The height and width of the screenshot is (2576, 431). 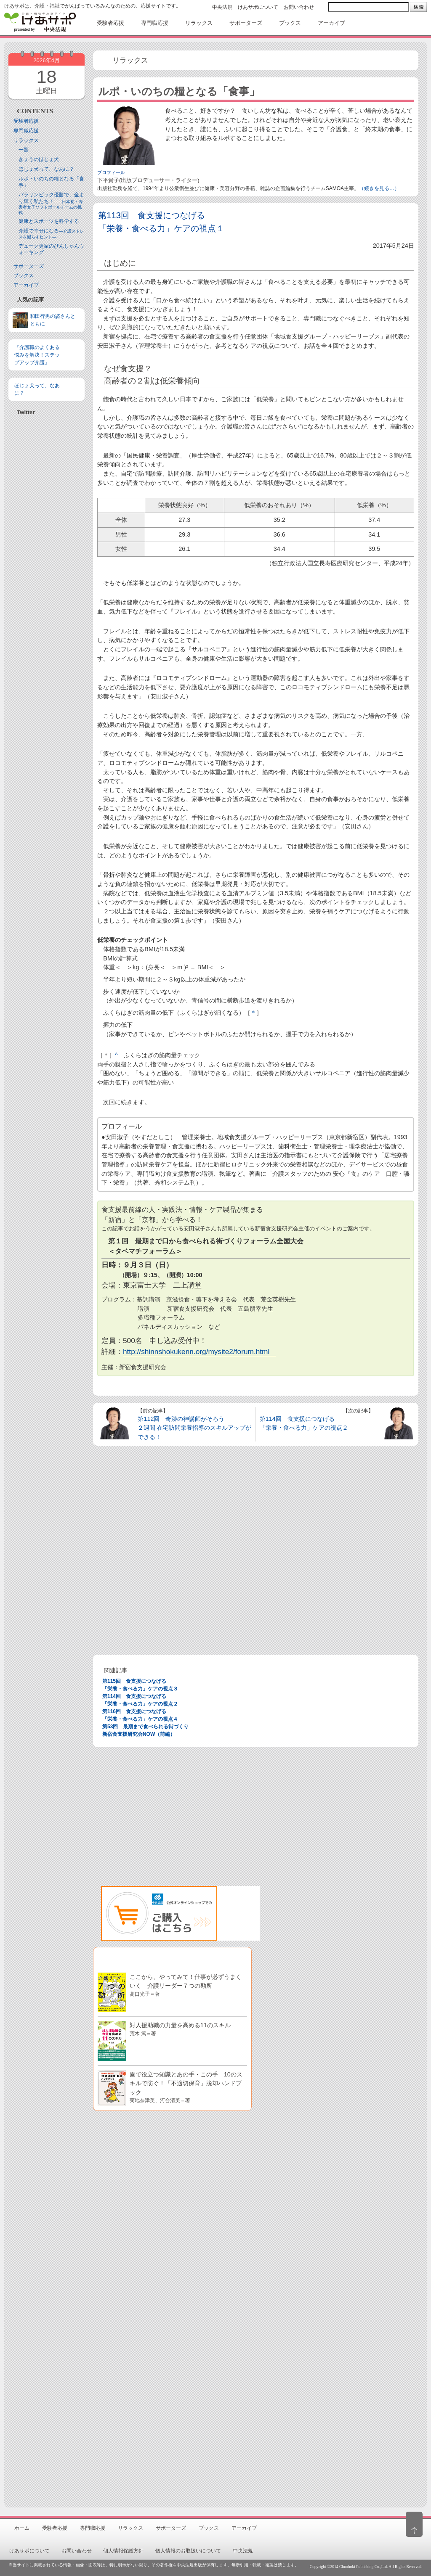 What do you see at coordinates (26, 285) in the screenshot?
I see `アーカイブ` at bounding box center [26, 285].